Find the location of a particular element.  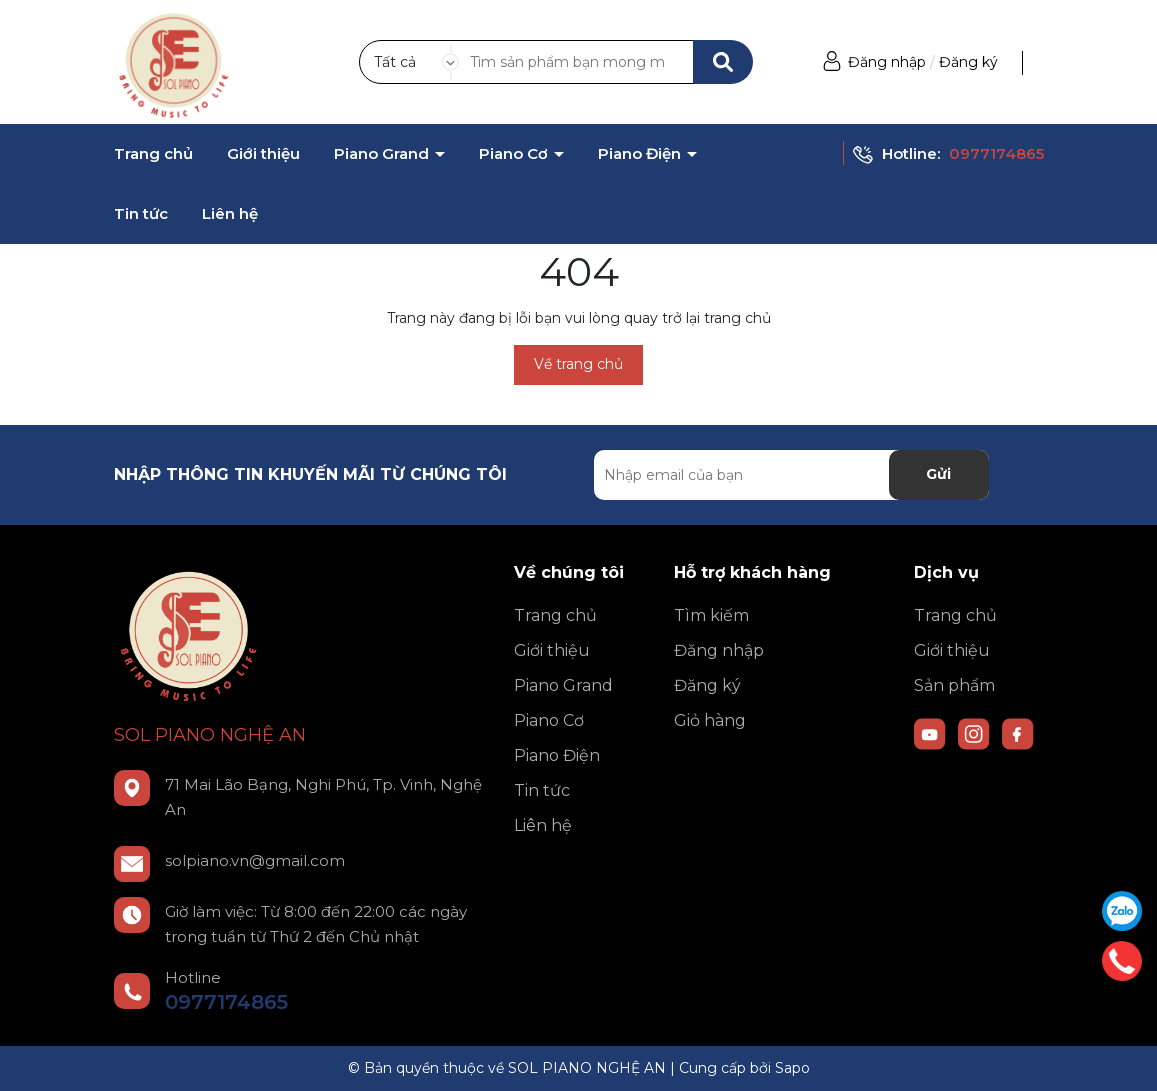

Đăng nhập is located at coordinates (887, 62).